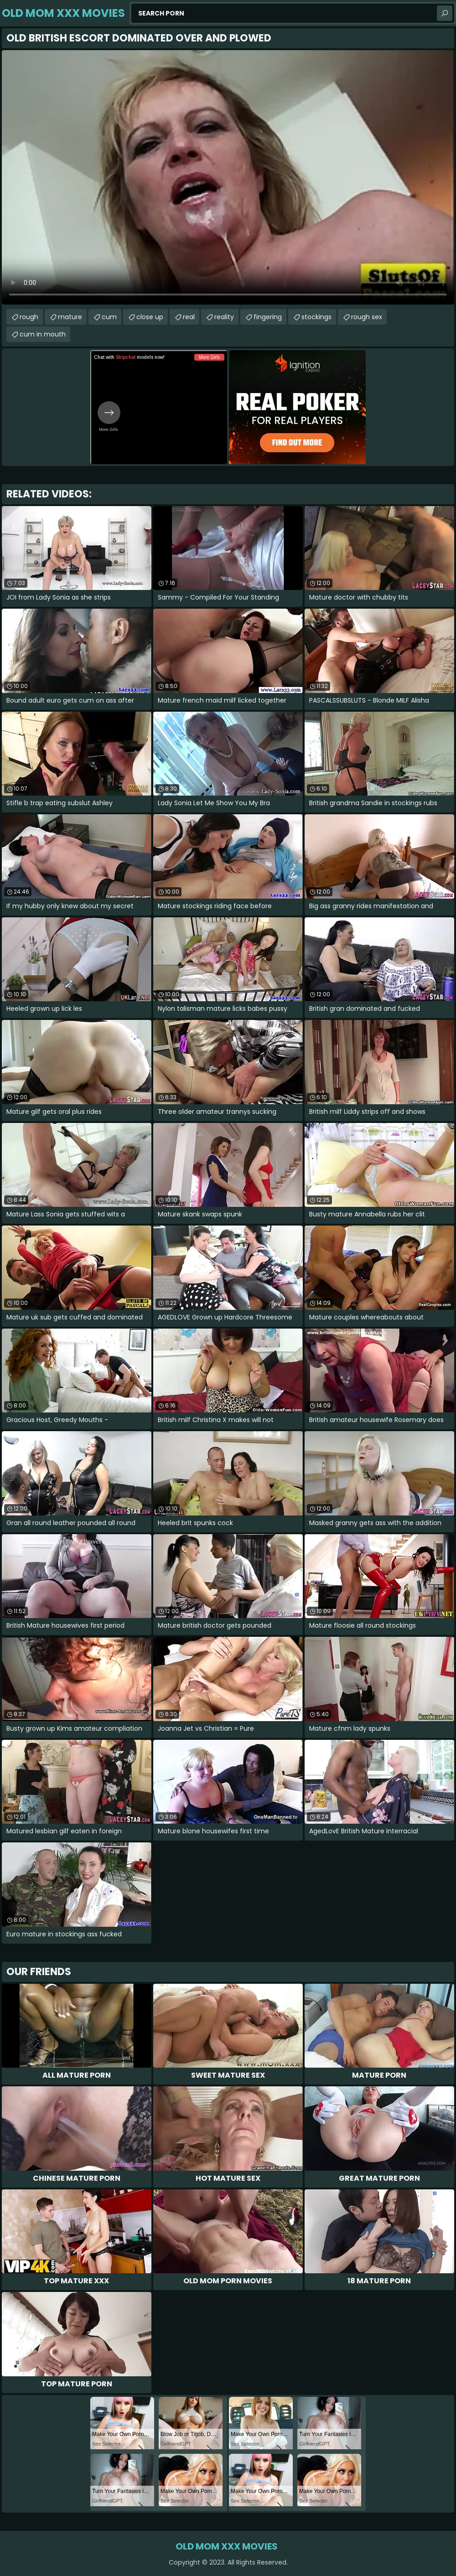 This screenshot has height=2576, width=456. Describe the element at coordinates (316, 316) in the screenshot. I see `stockings` at that location.